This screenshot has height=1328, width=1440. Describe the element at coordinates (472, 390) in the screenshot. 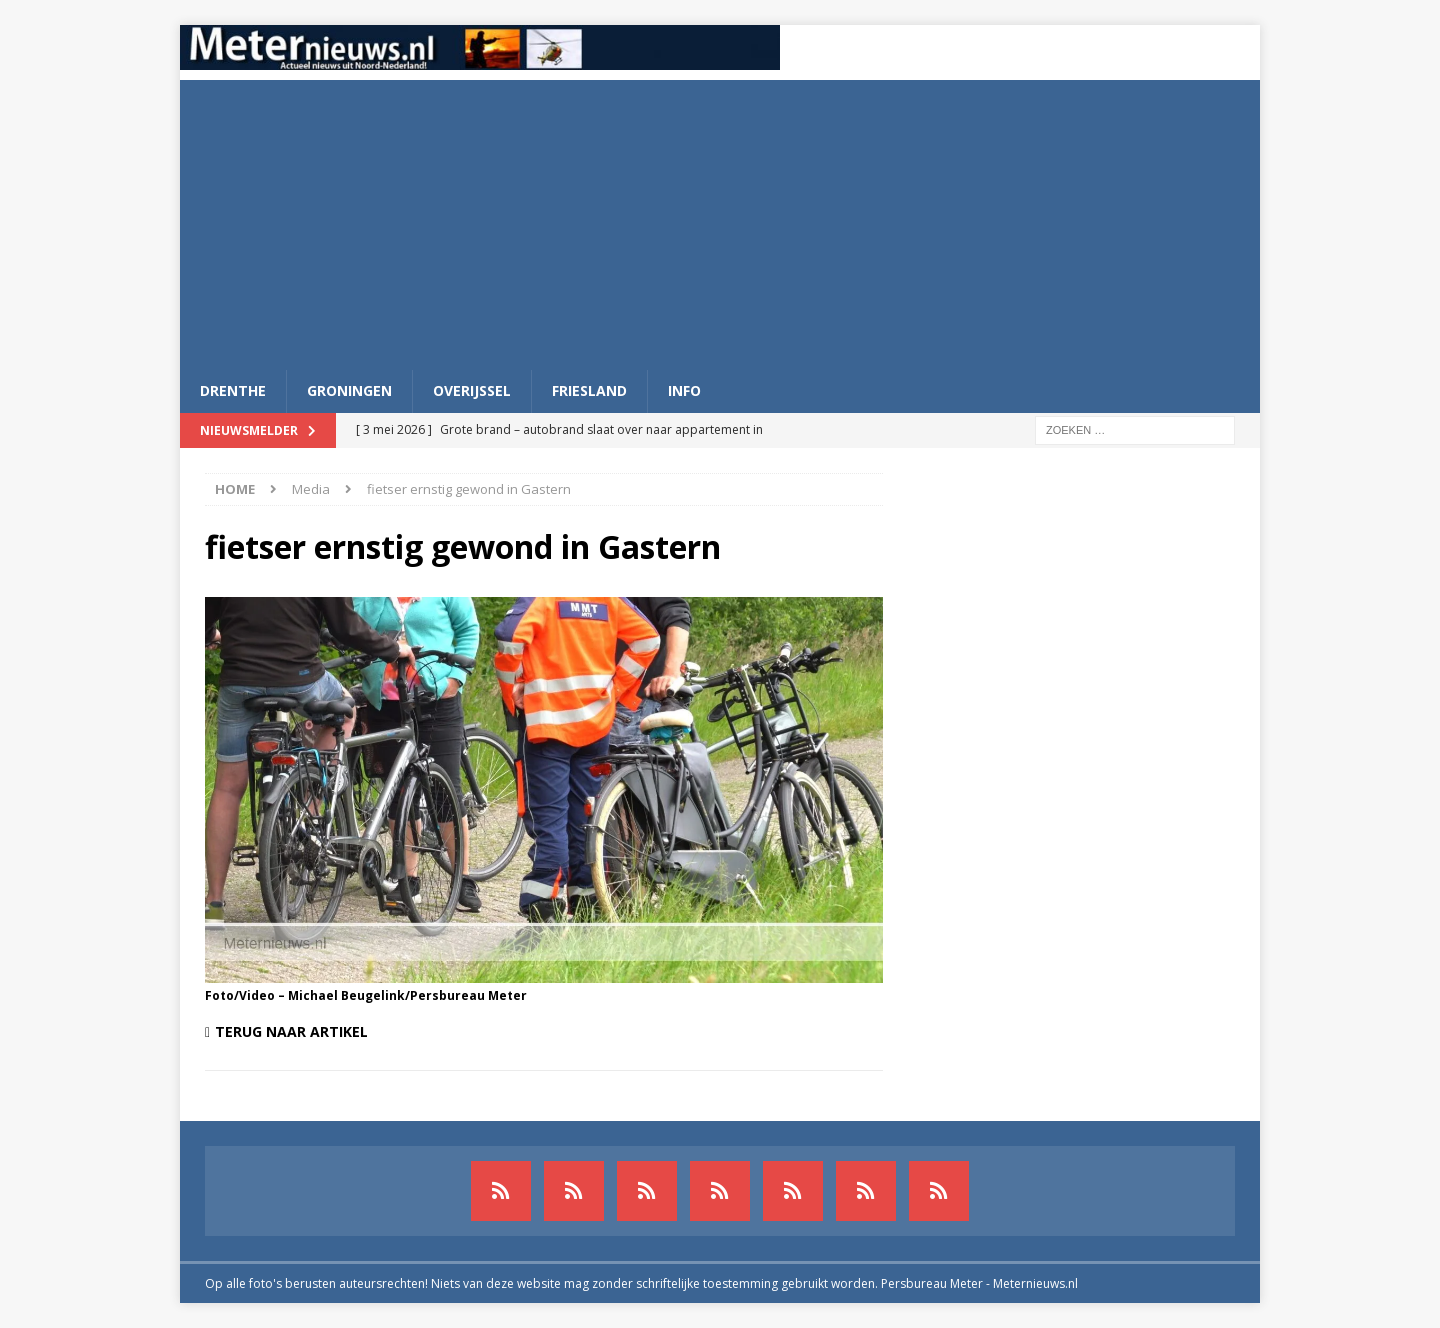

I see `Overijssel` at that location.